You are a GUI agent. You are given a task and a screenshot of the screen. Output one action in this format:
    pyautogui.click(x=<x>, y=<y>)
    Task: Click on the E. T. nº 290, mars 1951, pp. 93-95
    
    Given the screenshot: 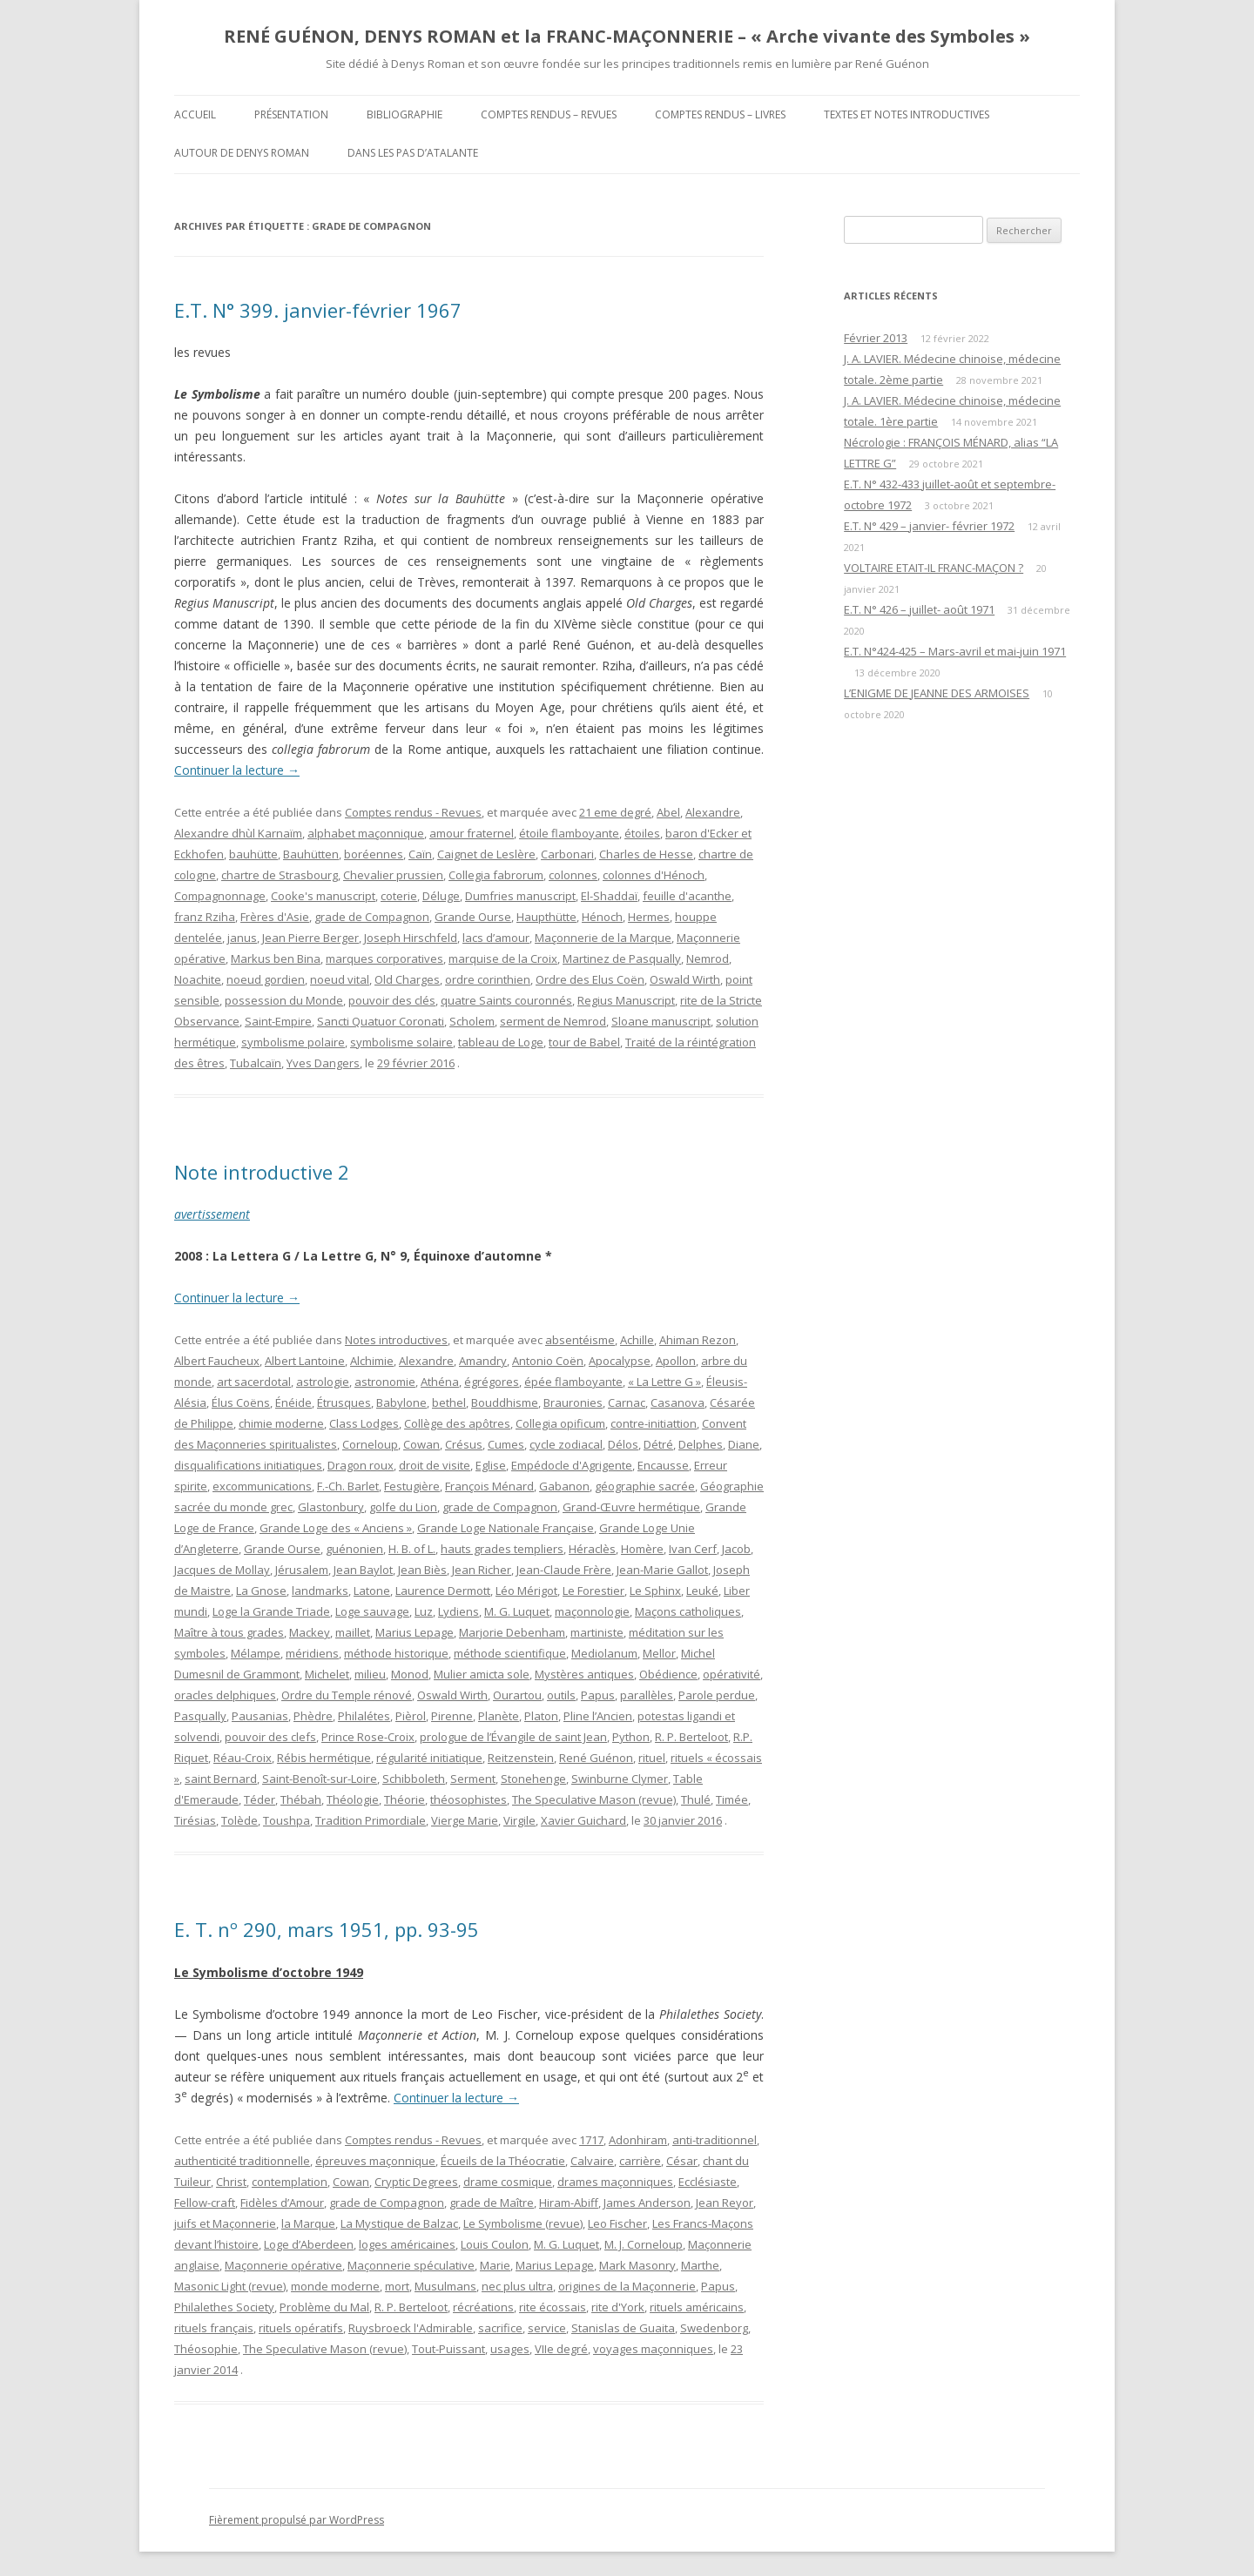 What is the action you would take?
    pyautogui.click(x=326, y=1929)
    